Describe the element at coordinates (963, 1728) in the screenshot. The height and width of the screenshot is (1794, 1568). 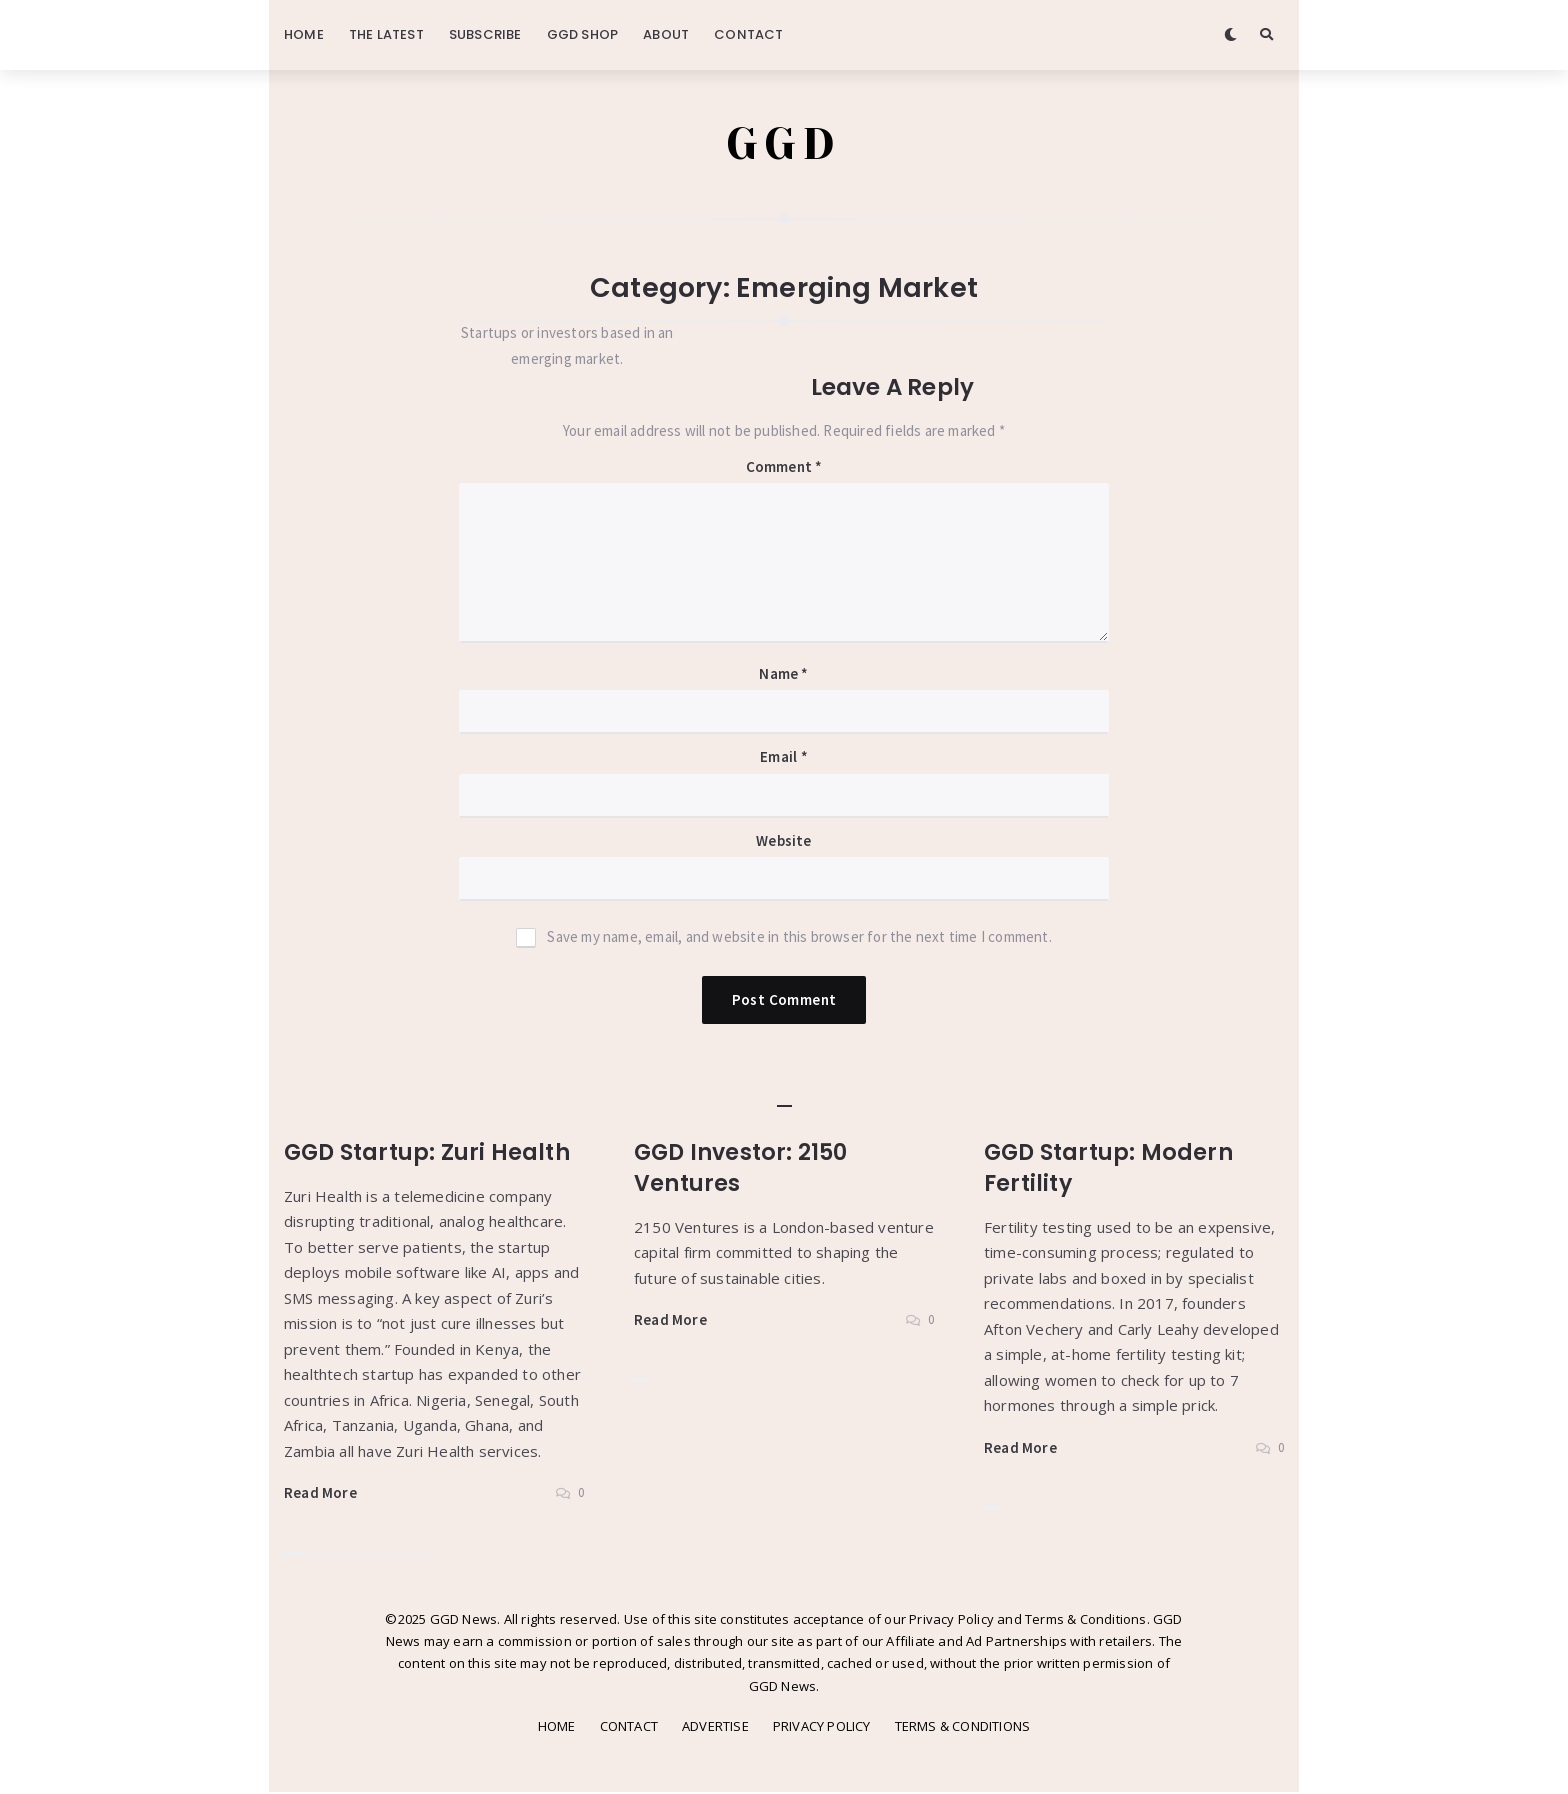
I see `TERMS & CONDITIONS` at that location.